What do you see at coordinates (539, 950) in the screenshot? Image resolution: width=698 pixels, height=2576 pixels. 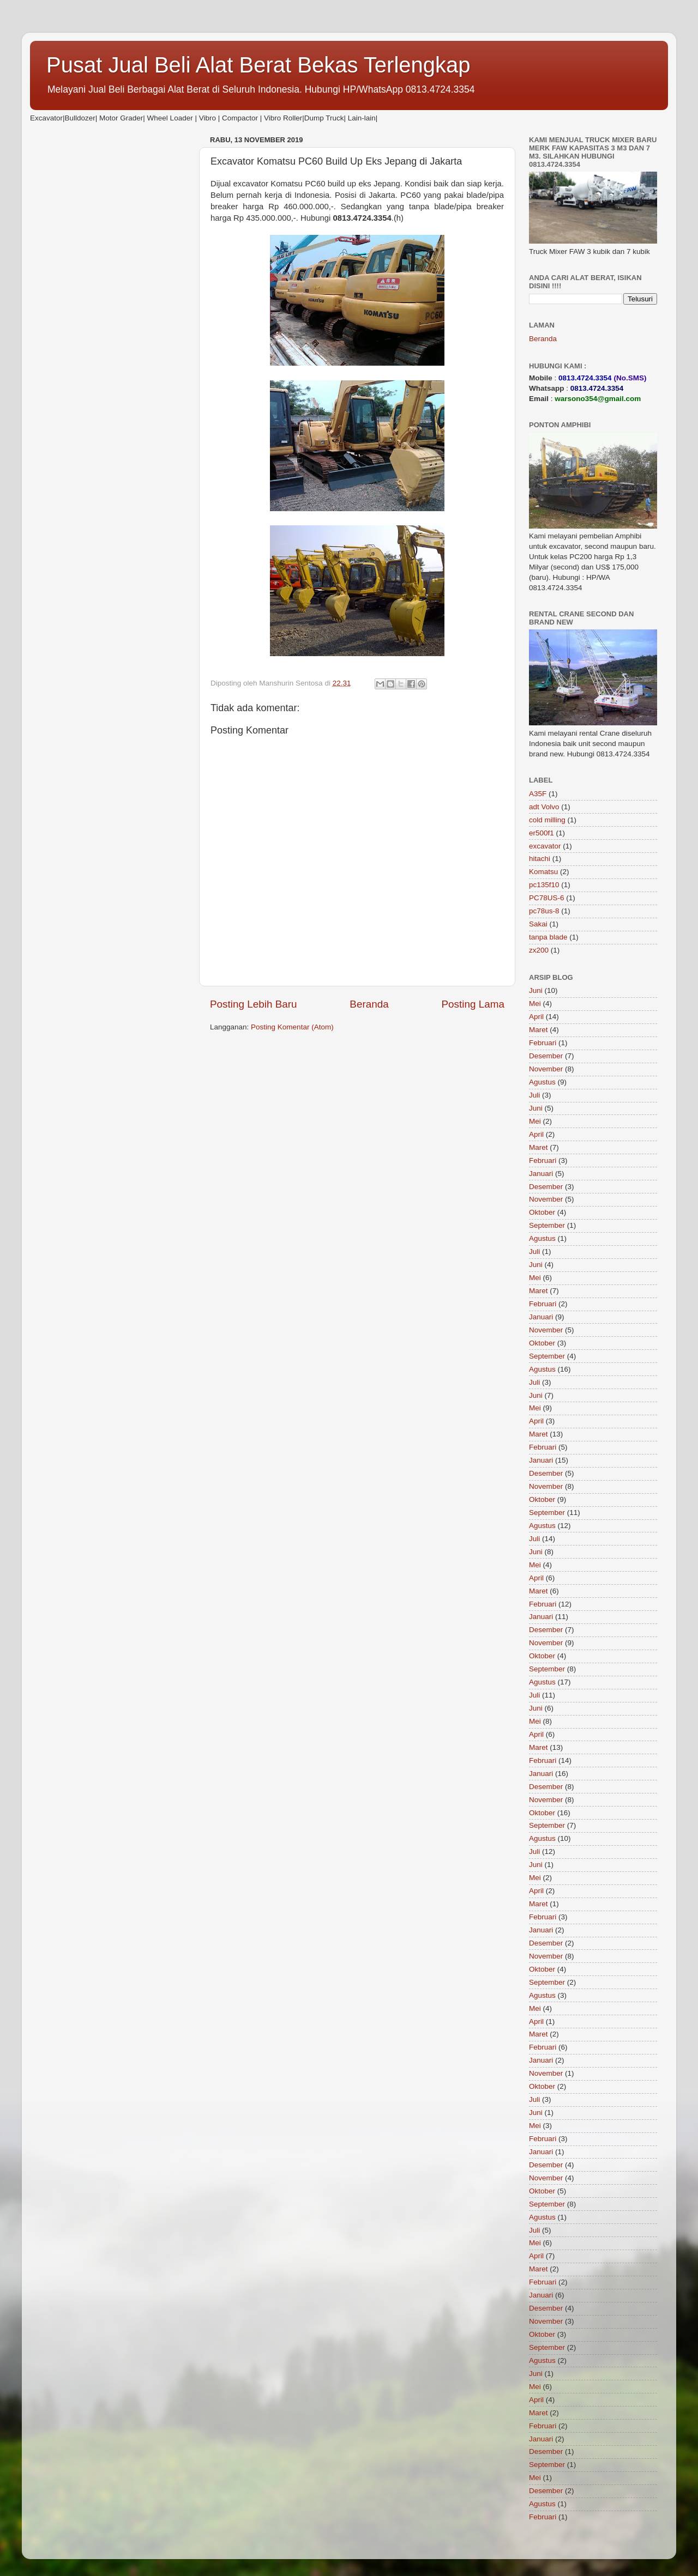 I see `zx200` at bounding box center [539, 950].